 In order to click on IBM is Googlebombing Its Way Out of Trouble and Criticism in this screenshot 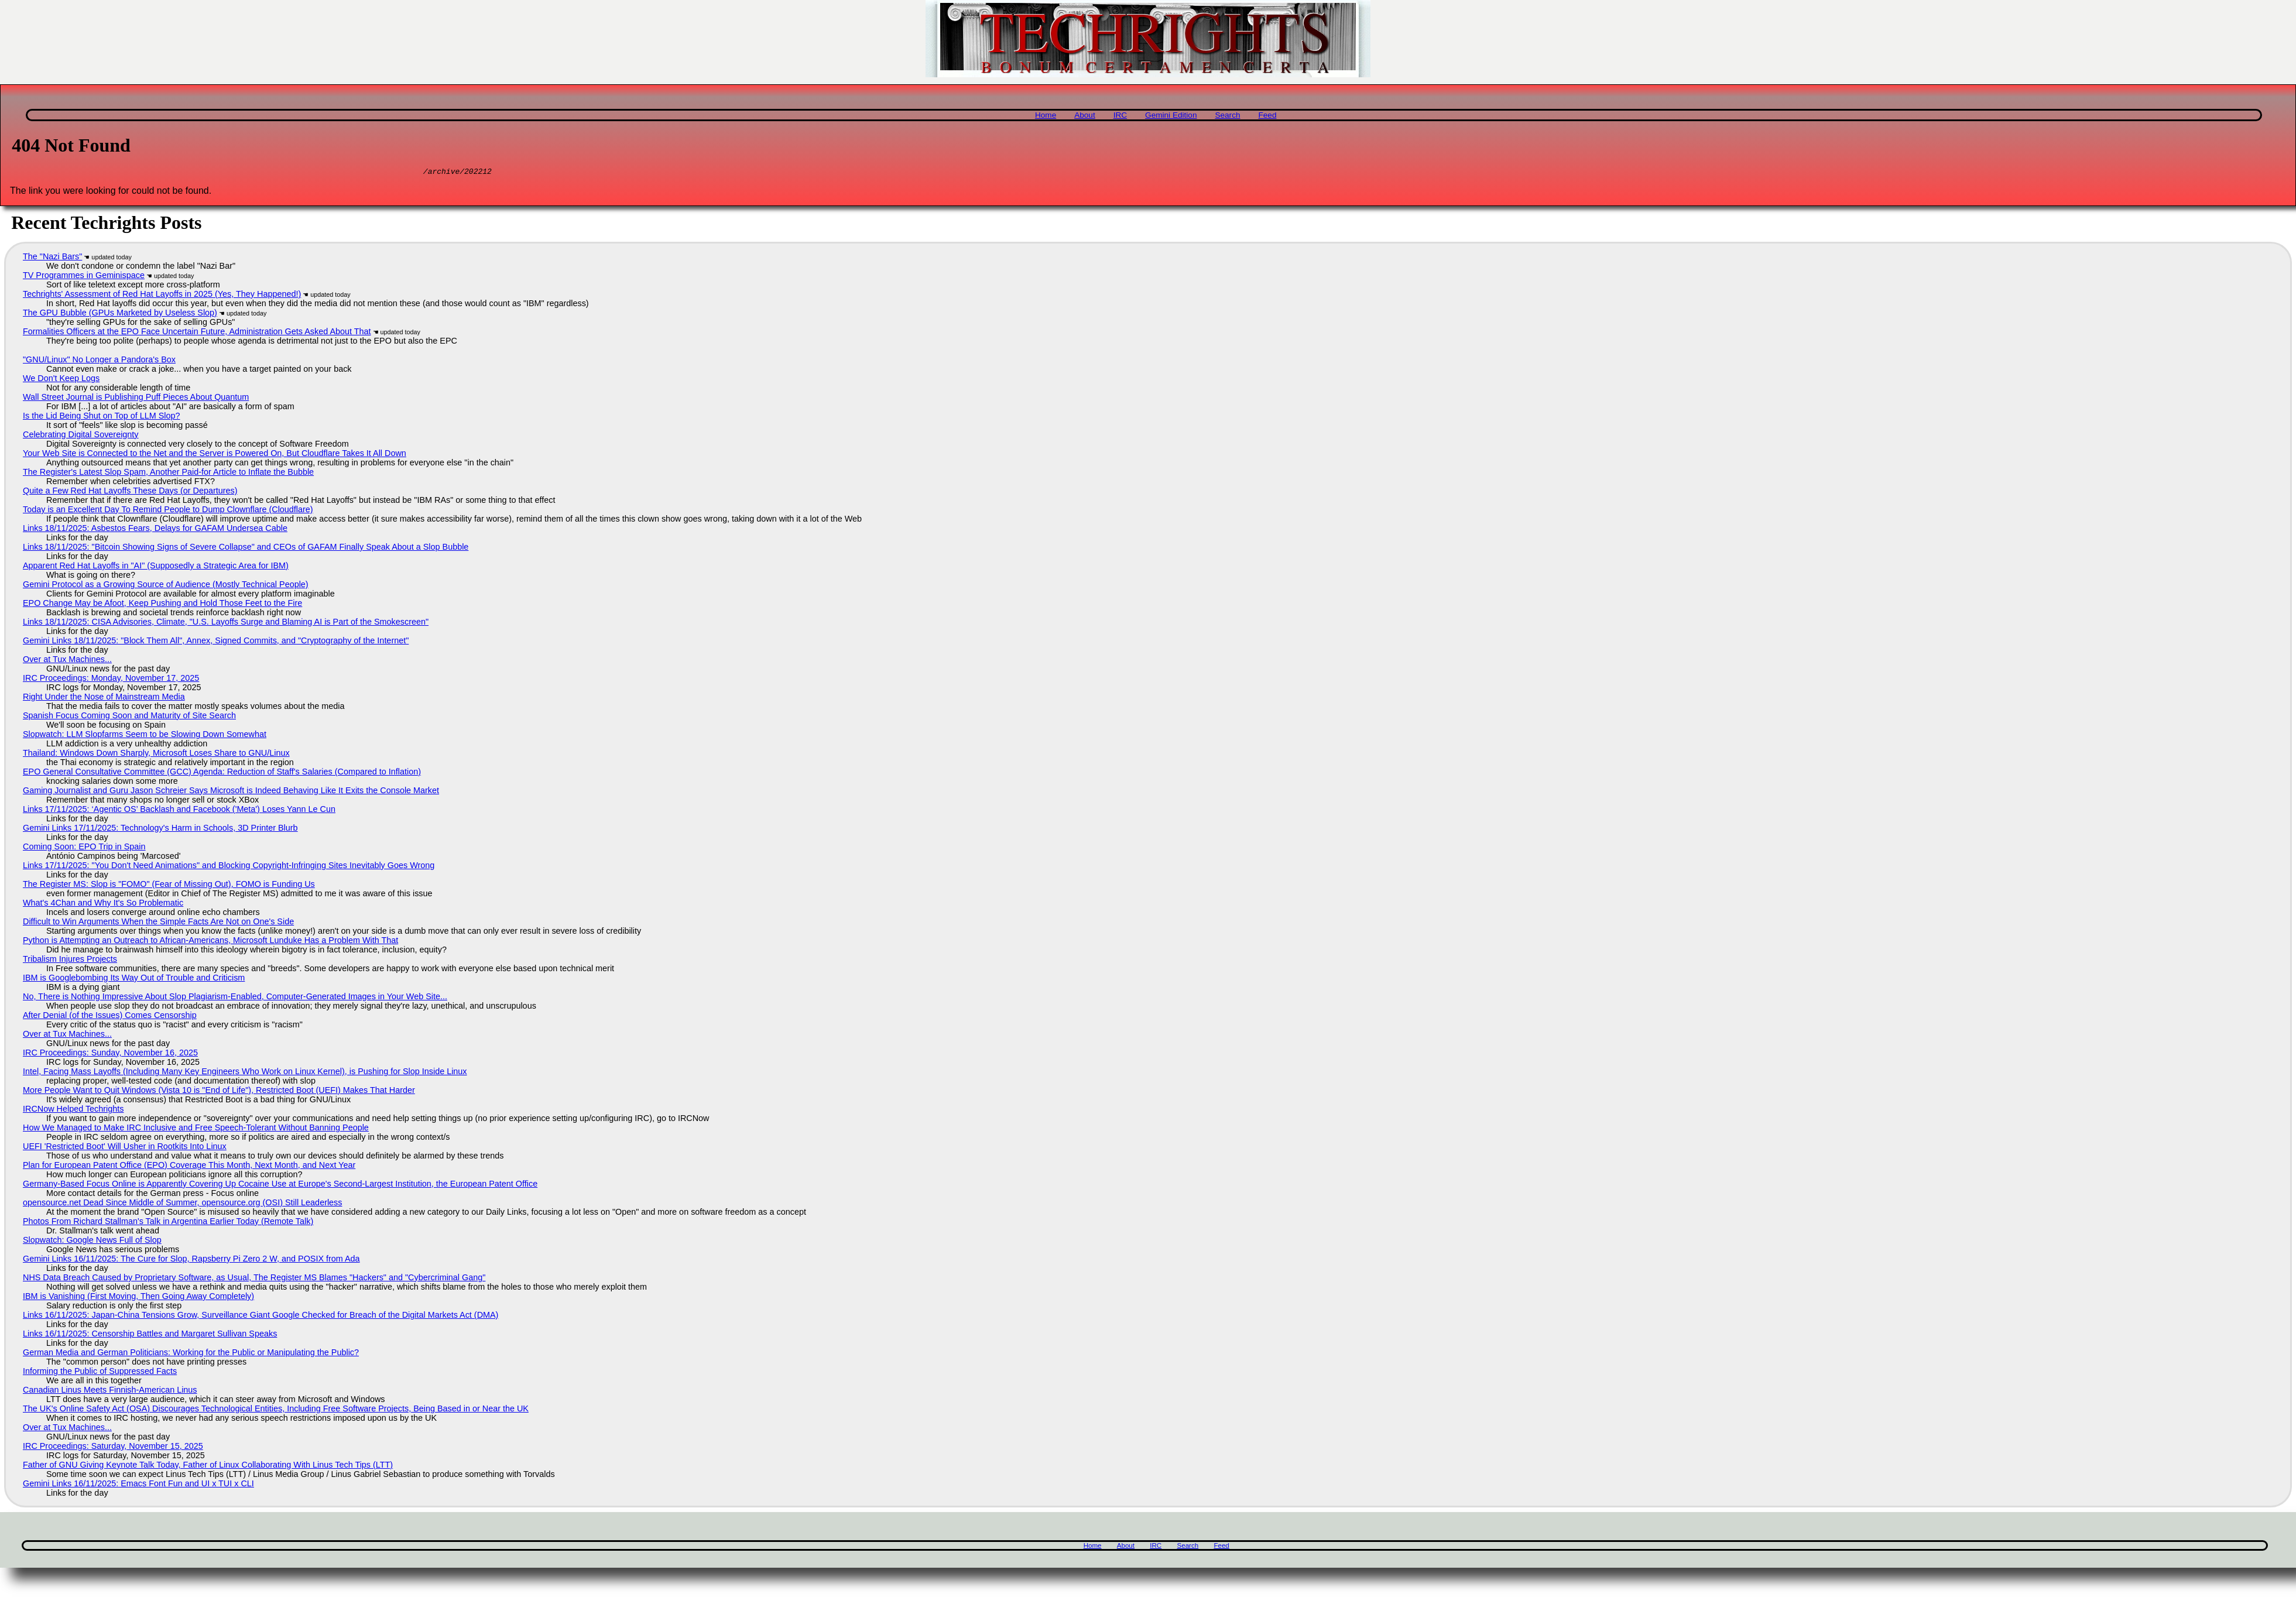, I will do `click(134, 979)`.